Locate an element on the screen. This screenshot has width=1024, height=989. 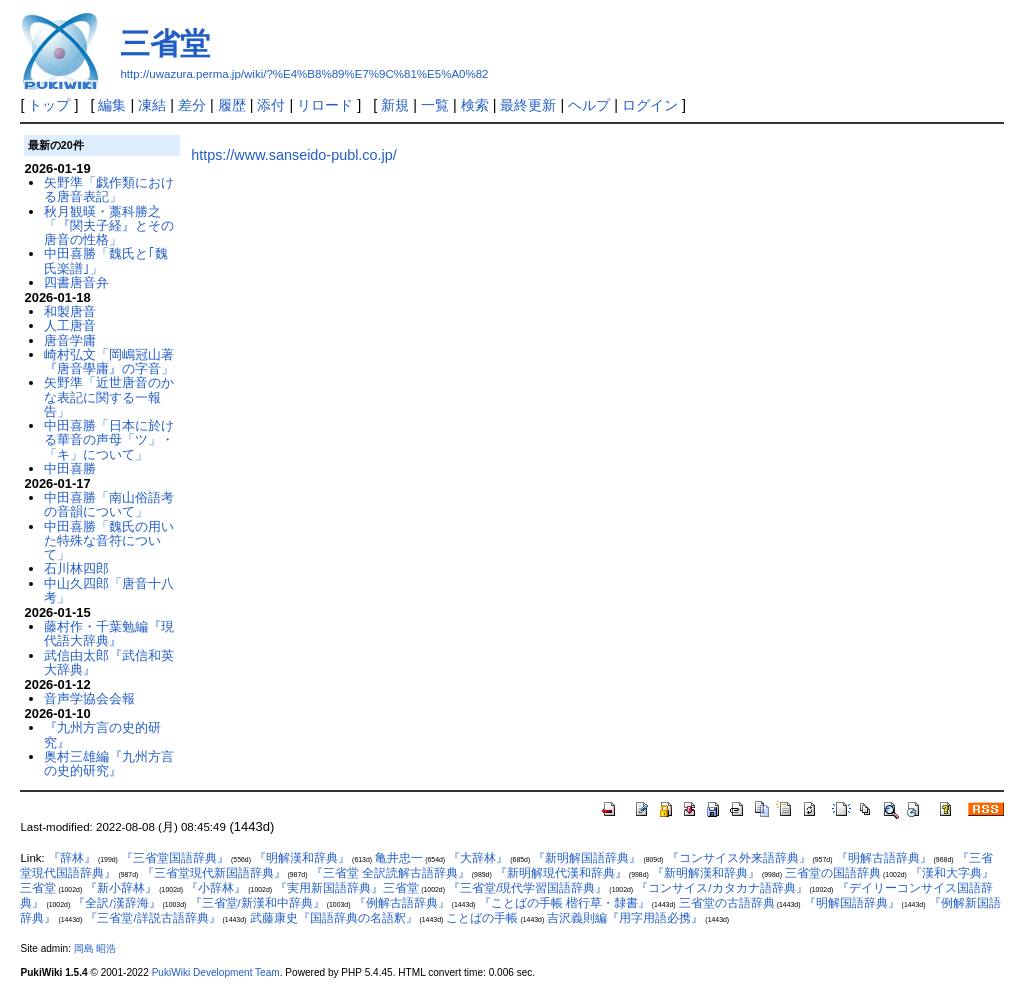
武藤康史『国語辞典の名語釈』 is located at coordinates (334, 918).